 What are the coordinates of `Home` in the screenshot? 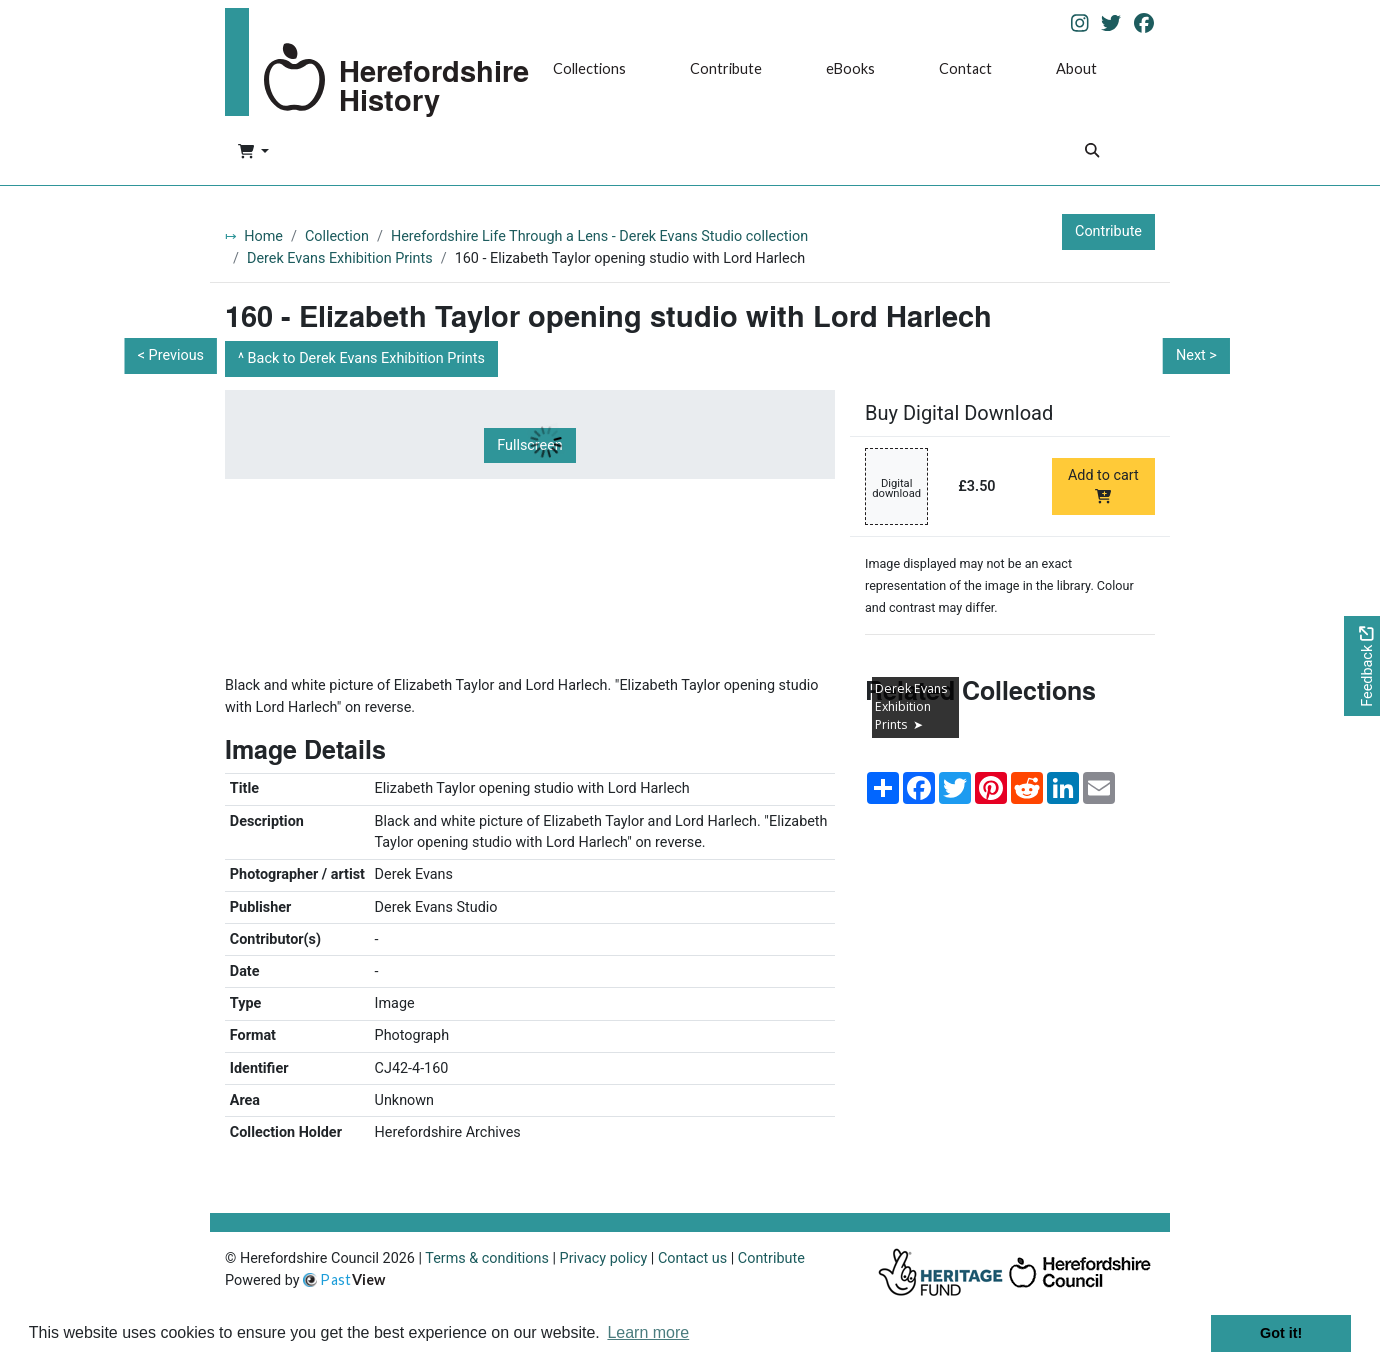 It's located at (263, 236).